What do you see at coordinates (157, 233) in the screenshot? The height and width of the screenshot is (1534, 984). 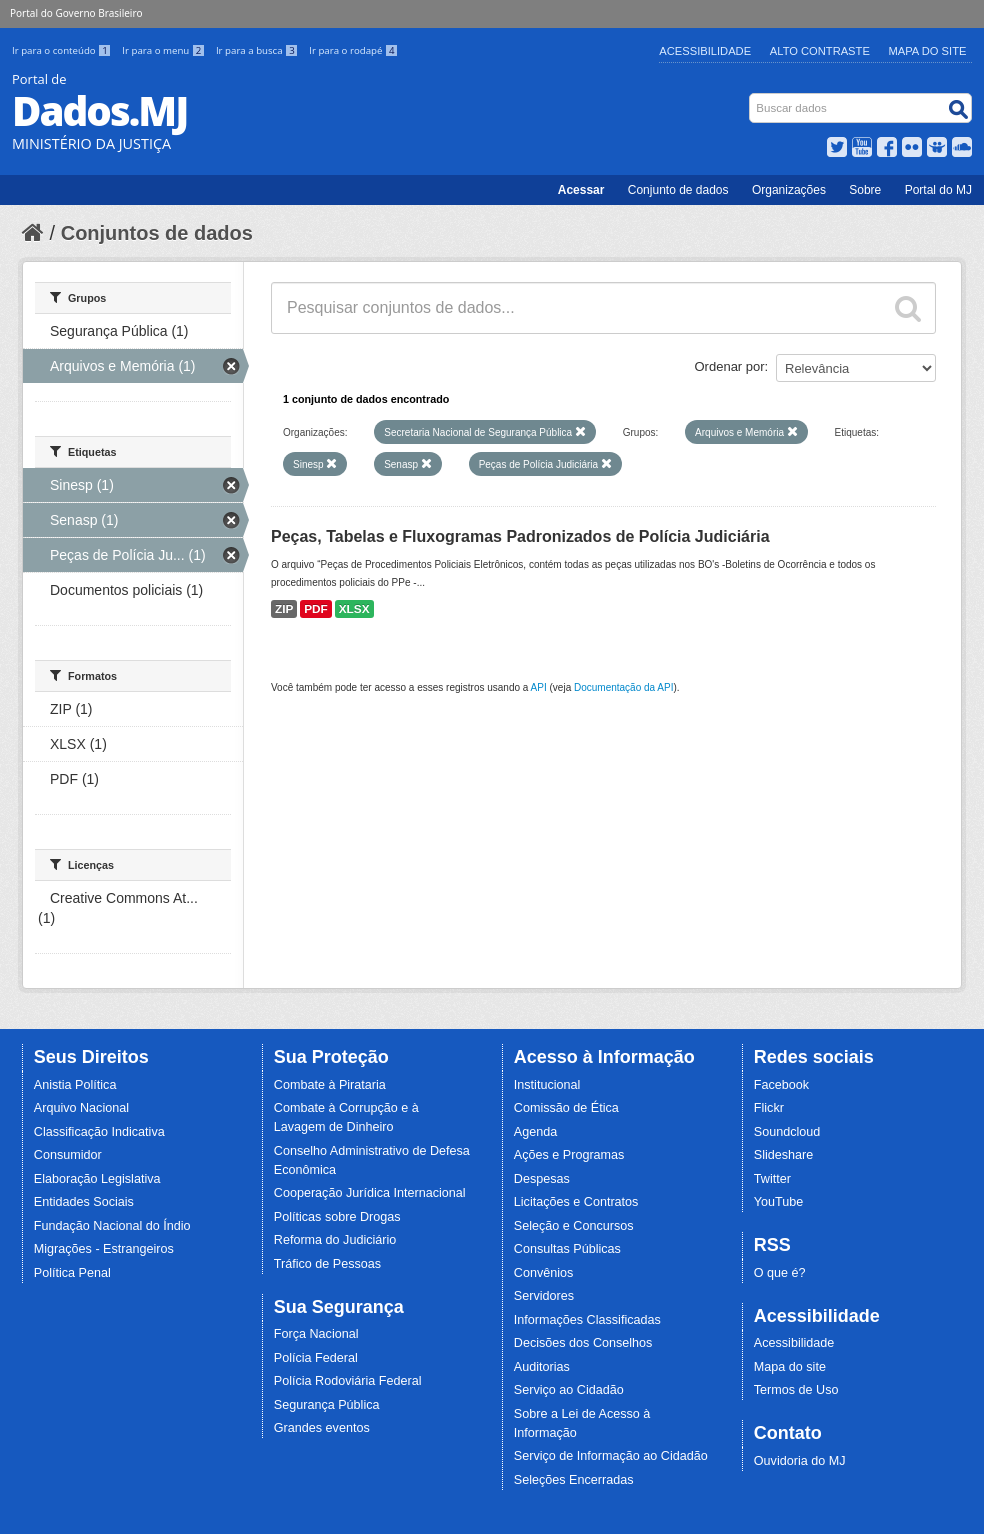 I see `Conjuntos de dados` at bounding box center [157, 233].